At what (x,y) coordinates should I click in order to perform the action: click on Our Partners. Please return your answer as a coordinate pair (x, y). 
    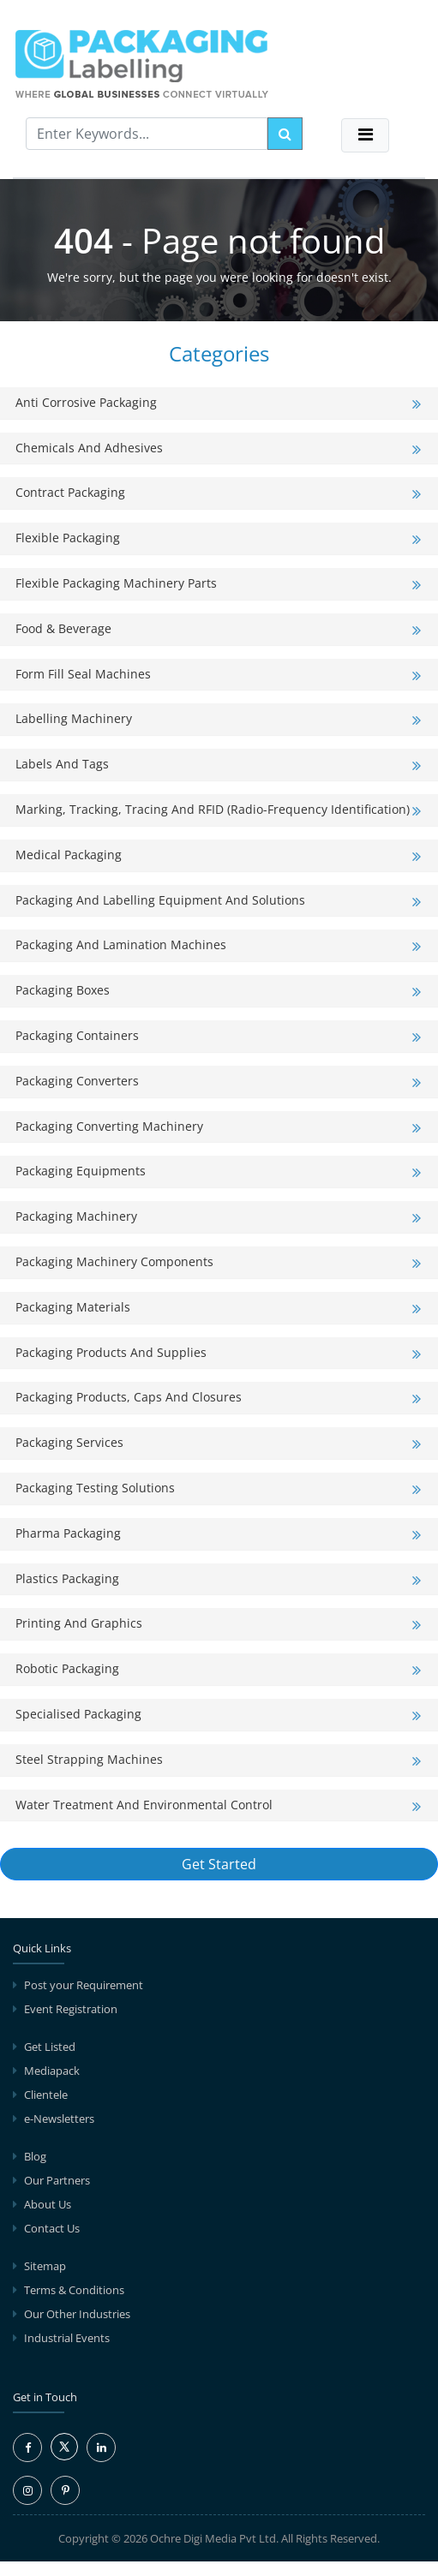
    Looking at the image, I should click on (57, 2180).